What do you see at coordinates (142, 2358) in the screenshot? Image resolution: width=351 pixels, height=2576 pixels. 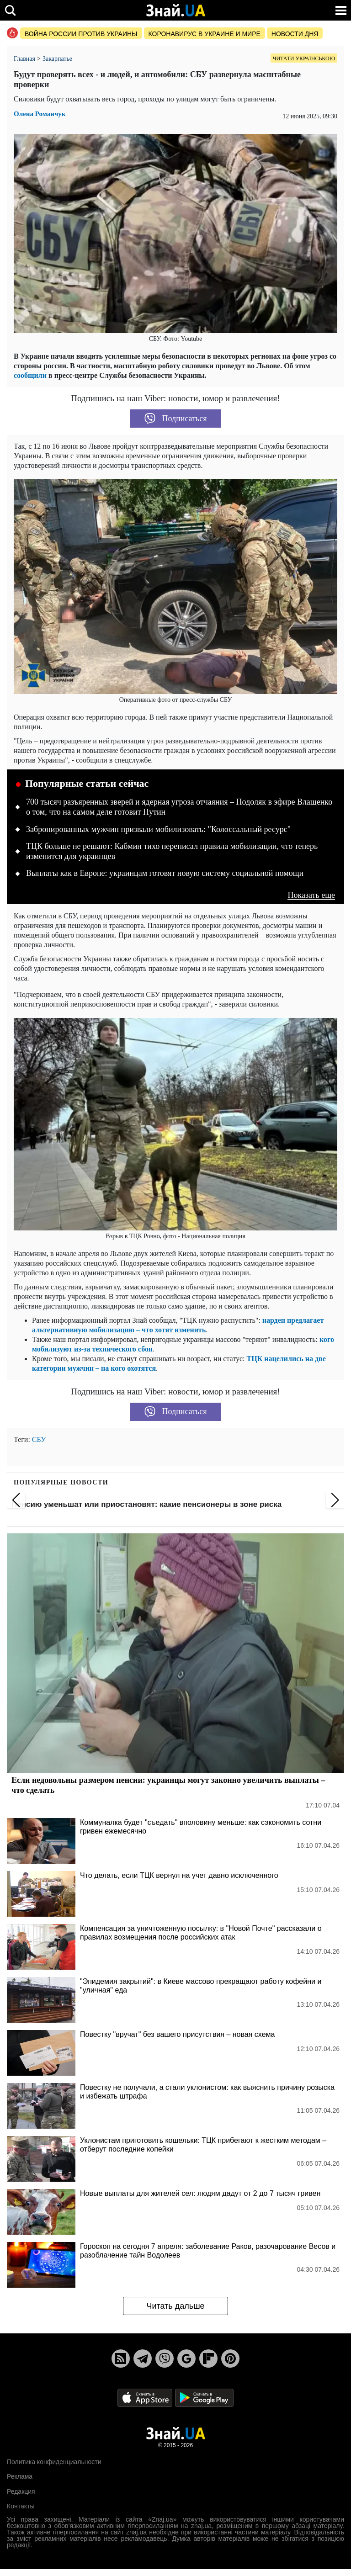 I see `[Telegram]` at bounding box center [142, 2358].